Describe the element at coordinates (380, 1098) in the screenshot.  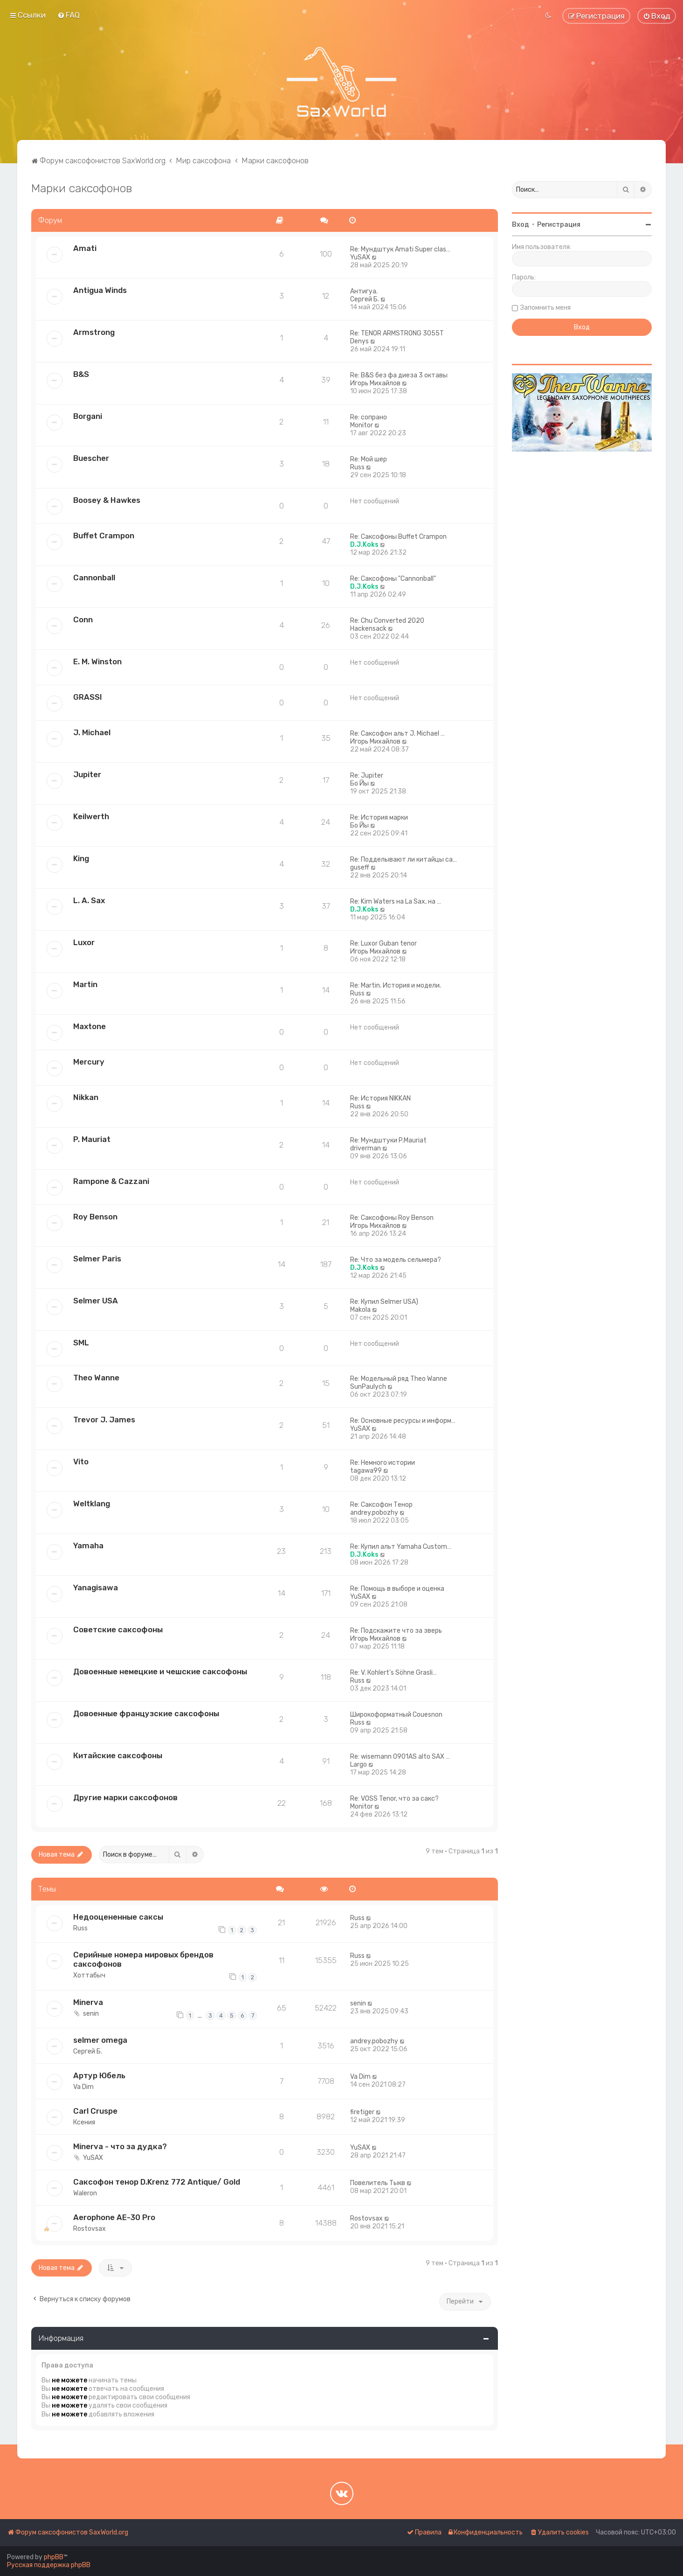
I see `Re: История NIKKAN` at that location.